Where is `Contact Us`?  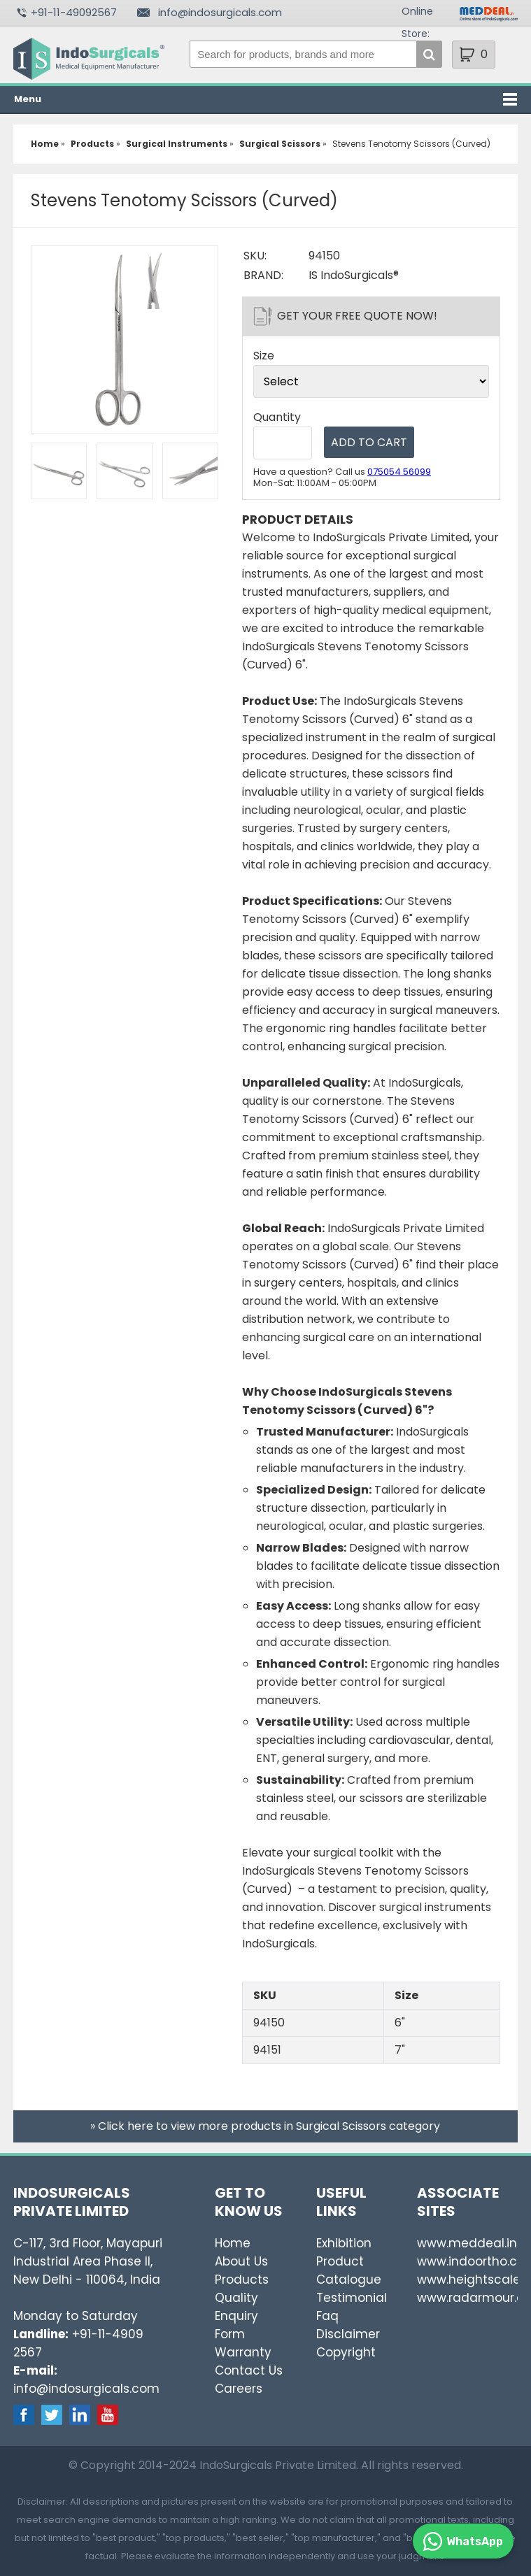 Contact Us is located at coordinates (249, 2370).